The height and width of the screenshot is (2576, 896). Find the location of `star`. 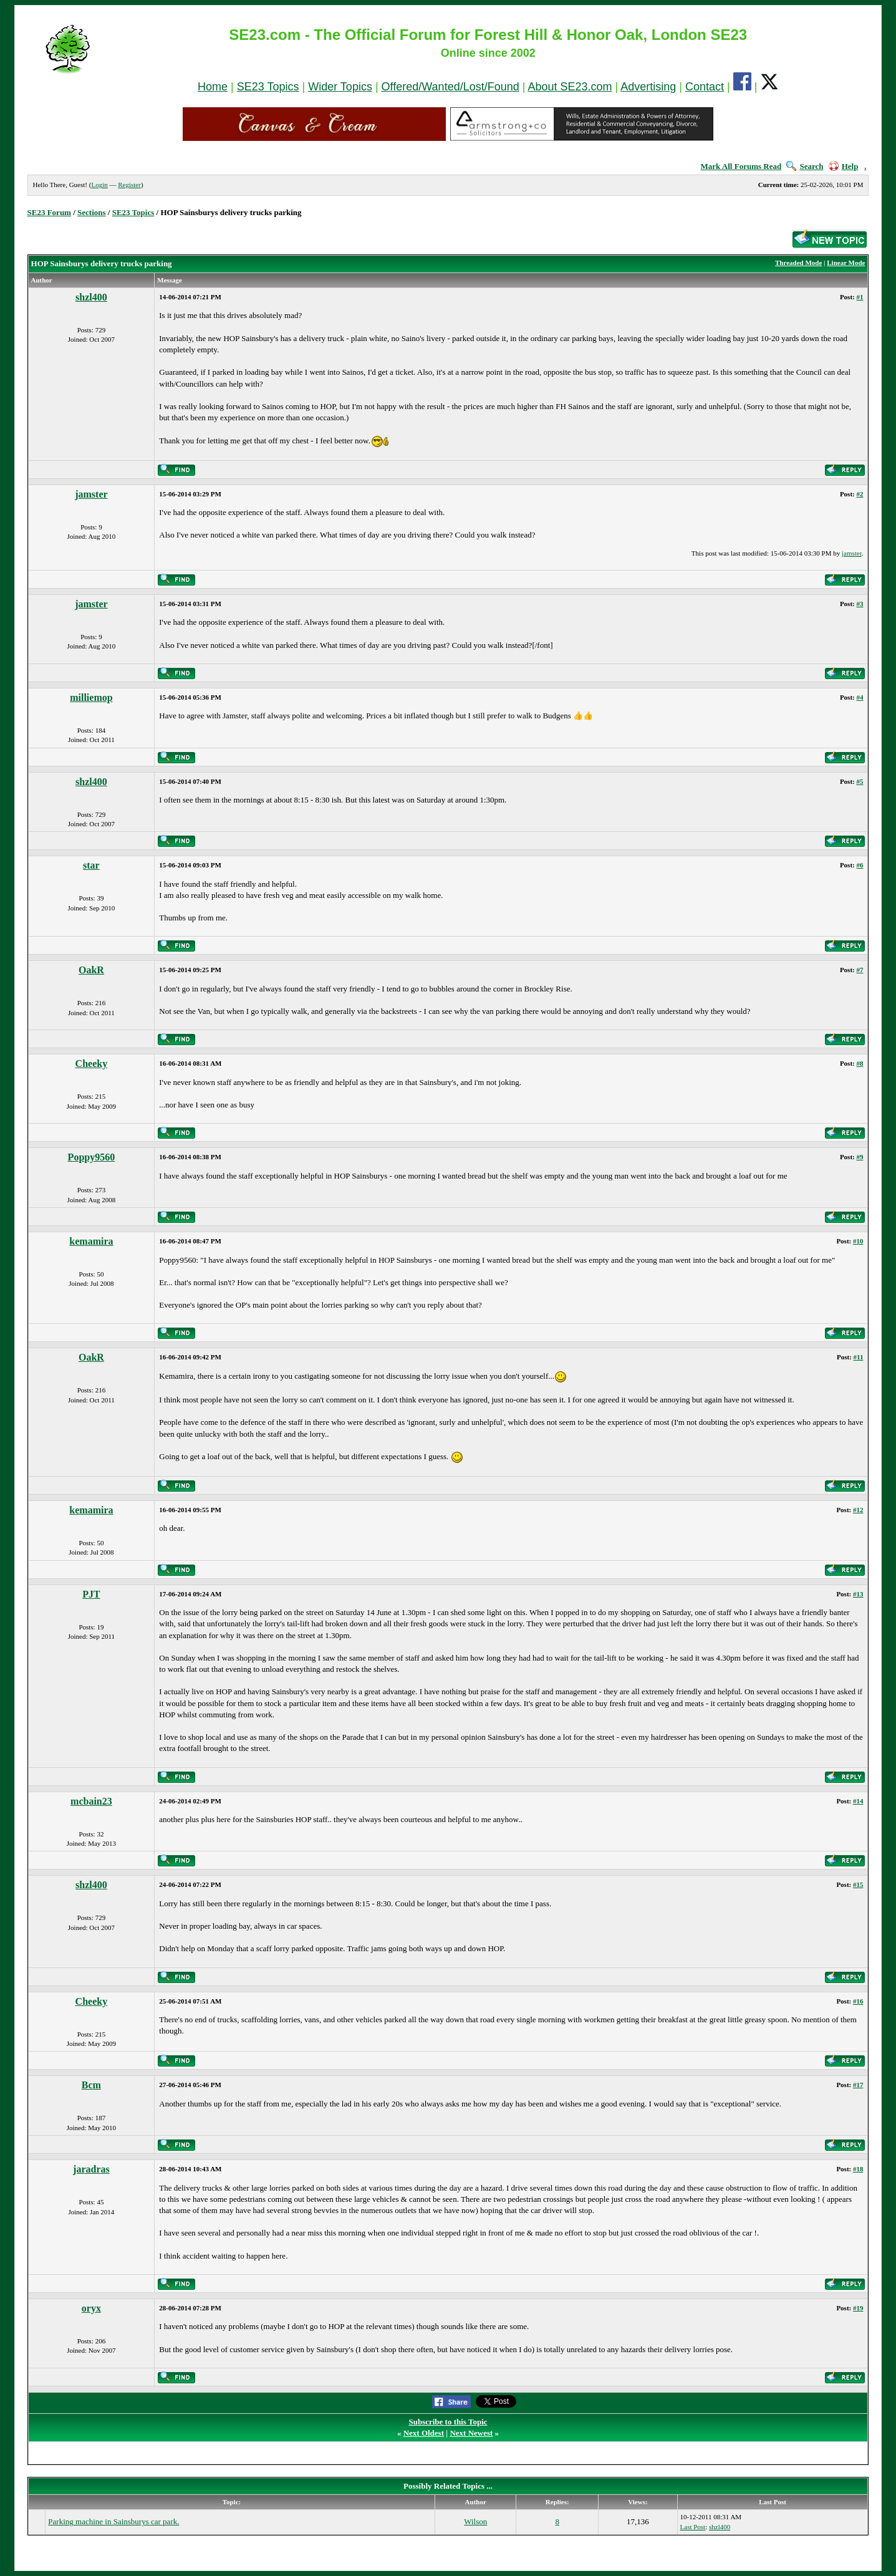

star is located at coordinates (91, 865).